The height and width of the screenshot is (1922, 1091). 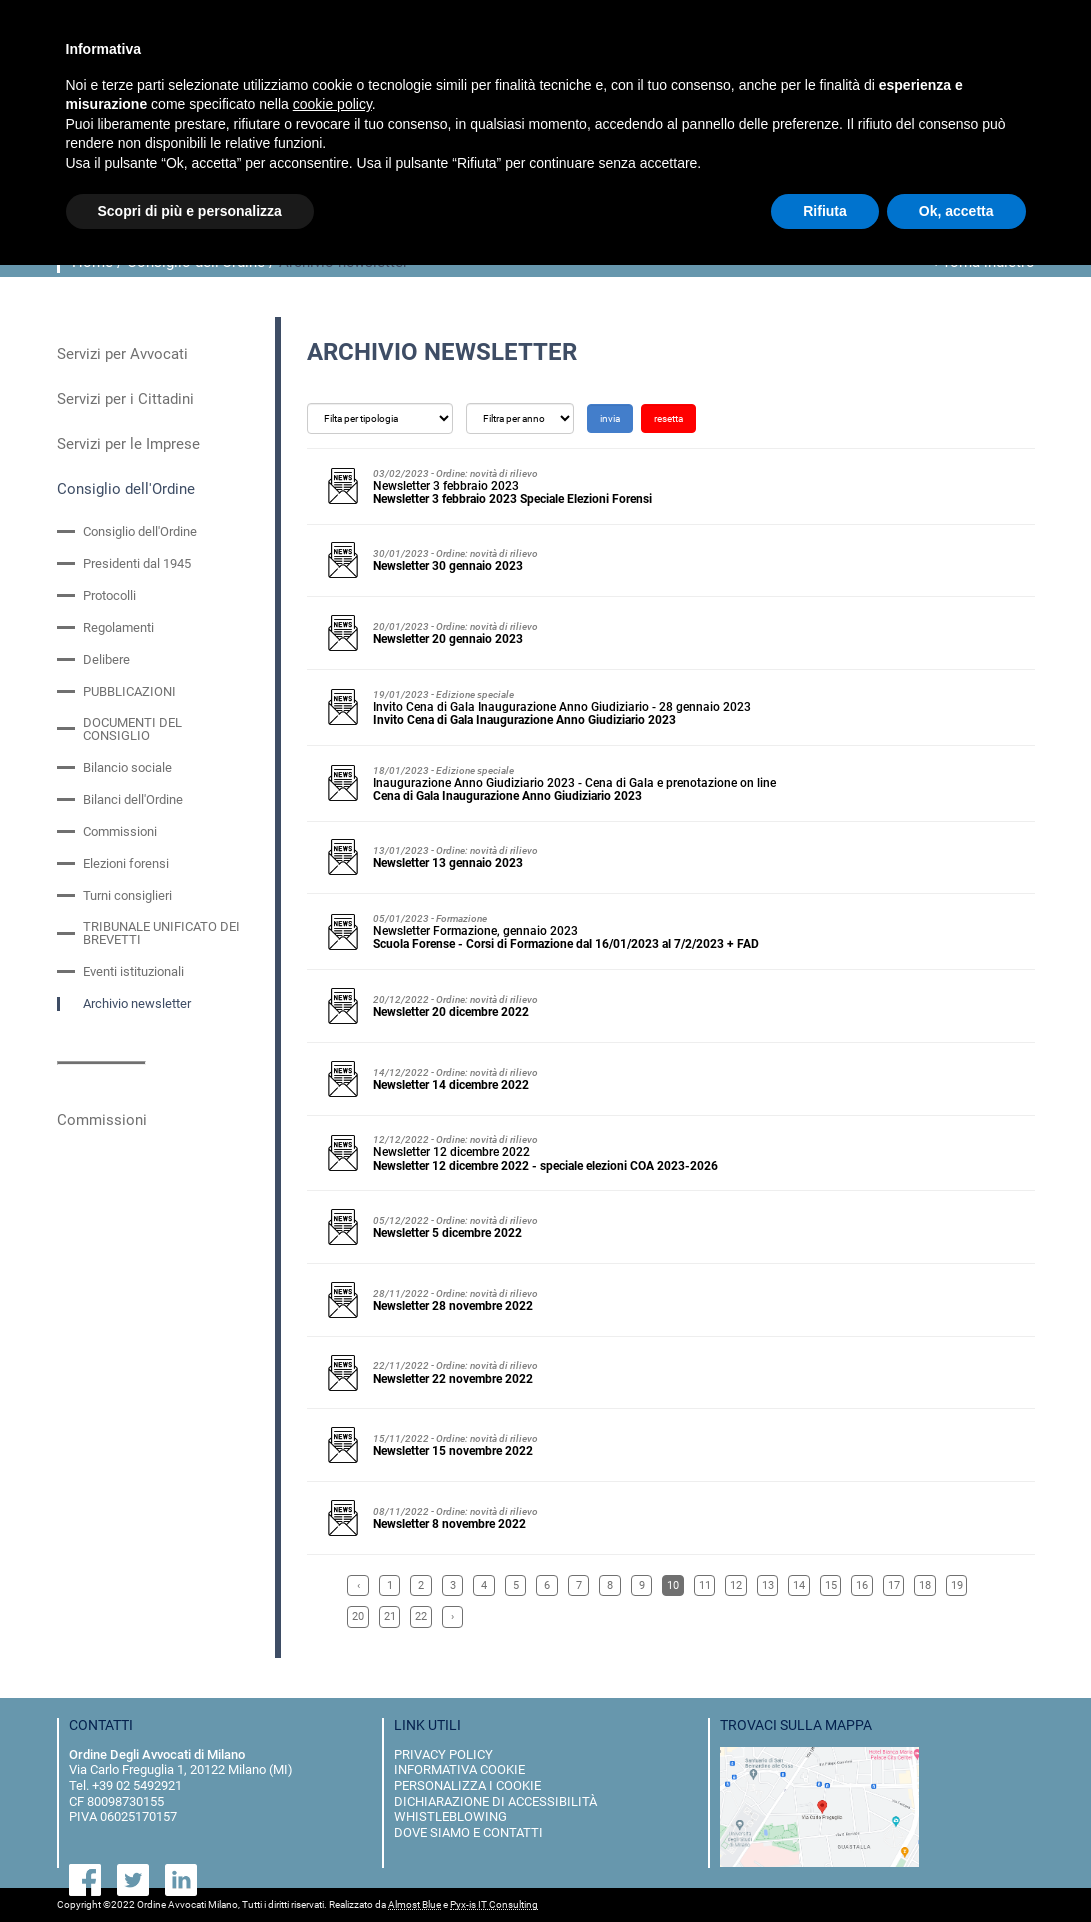 What do you see at coordinates (390, 1616) in the screenshot?
I see `21` at bounding box center [390, 1616].